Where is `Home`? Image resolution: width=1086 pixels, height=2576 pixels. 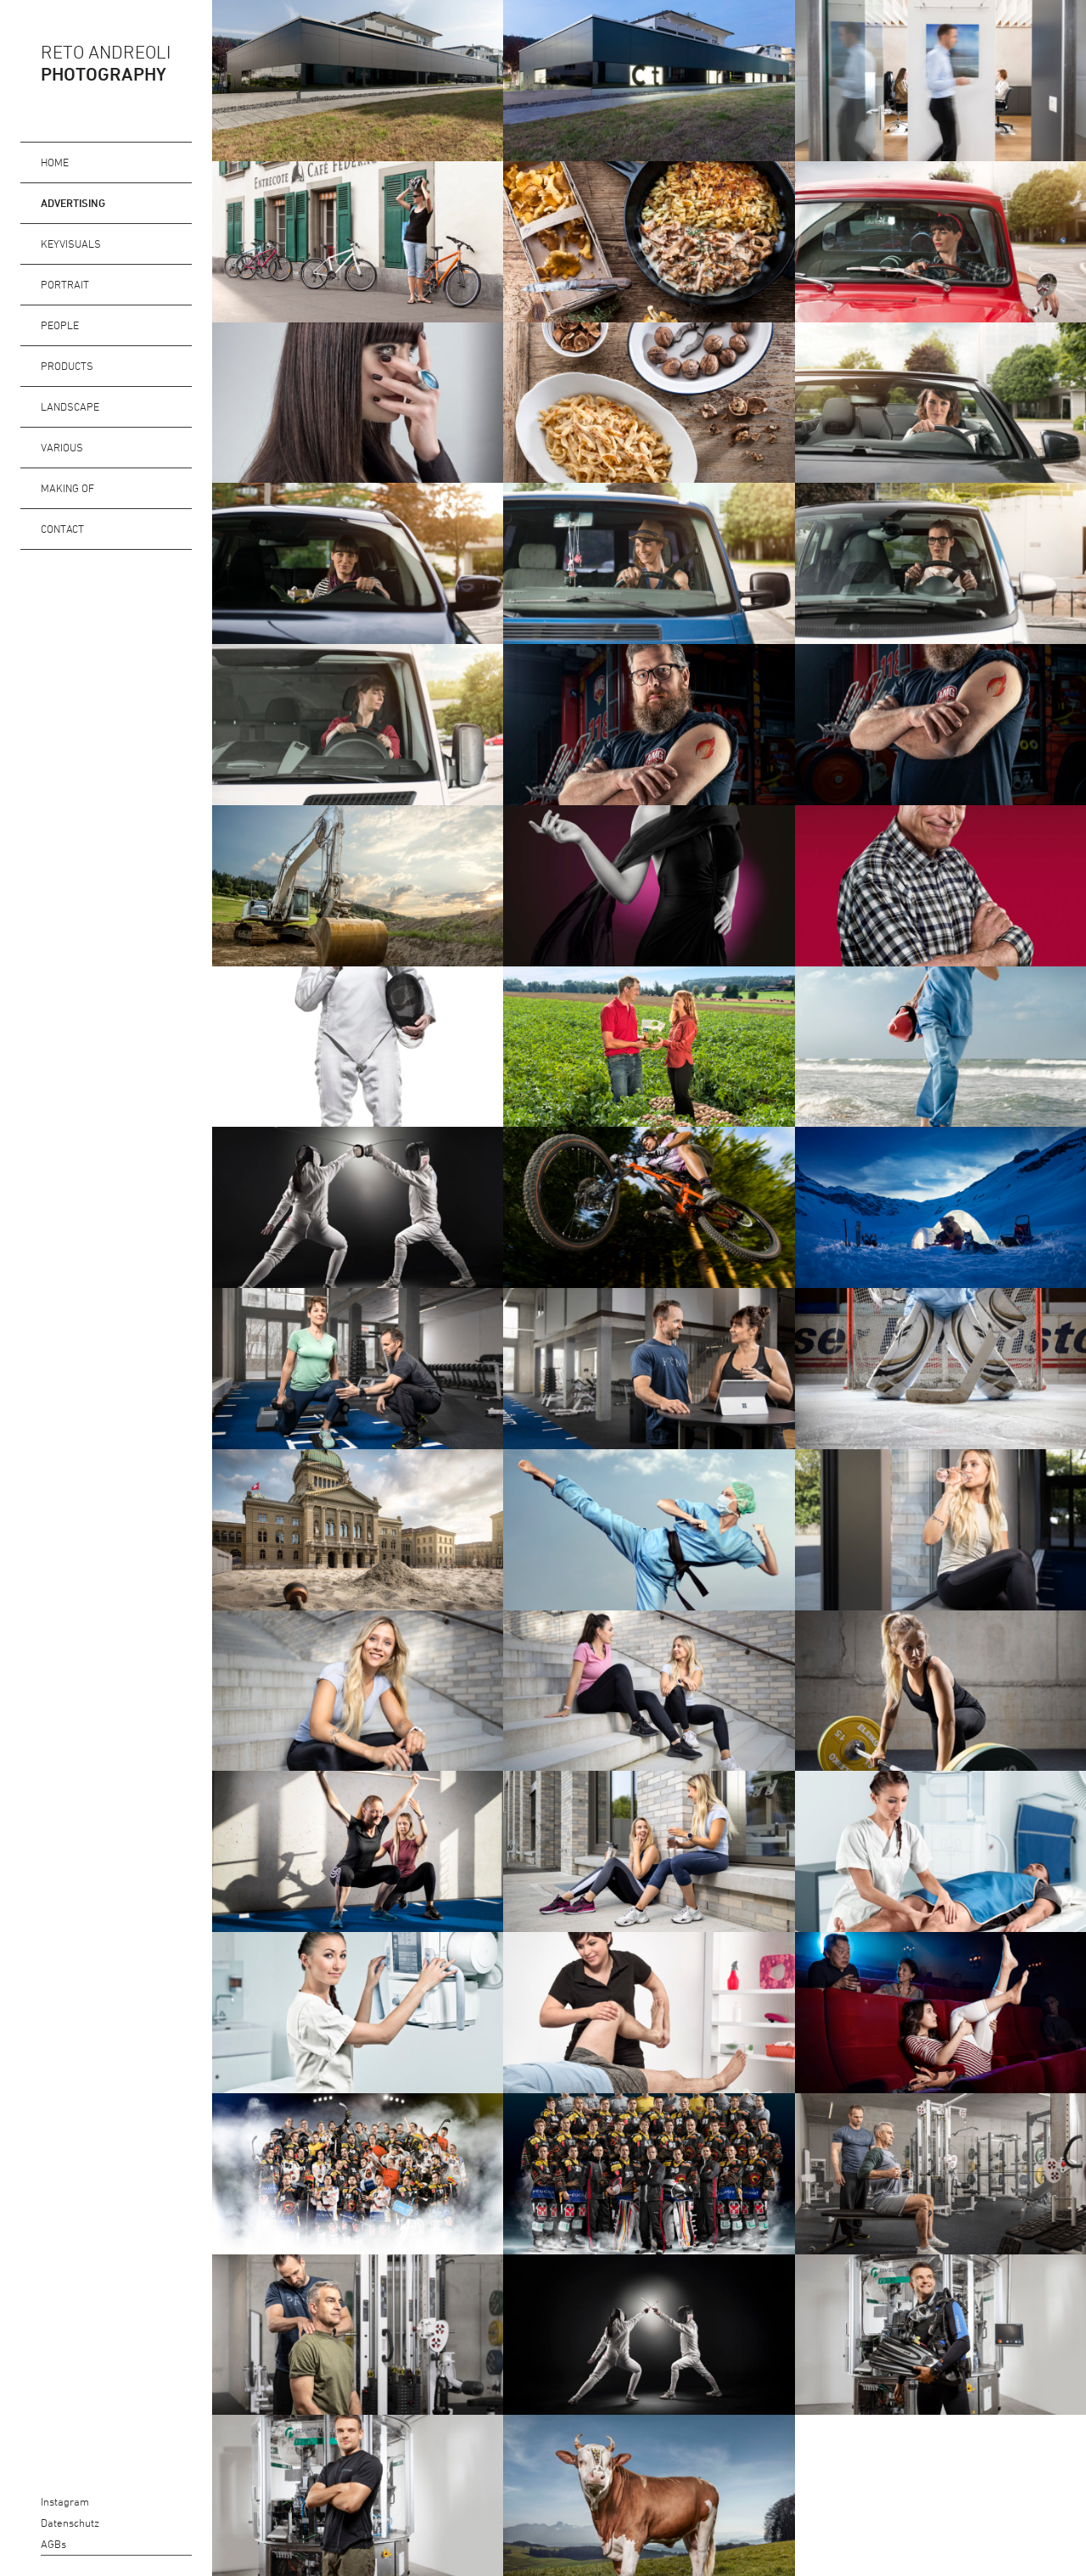
Home is located at coordinates (55, 162).